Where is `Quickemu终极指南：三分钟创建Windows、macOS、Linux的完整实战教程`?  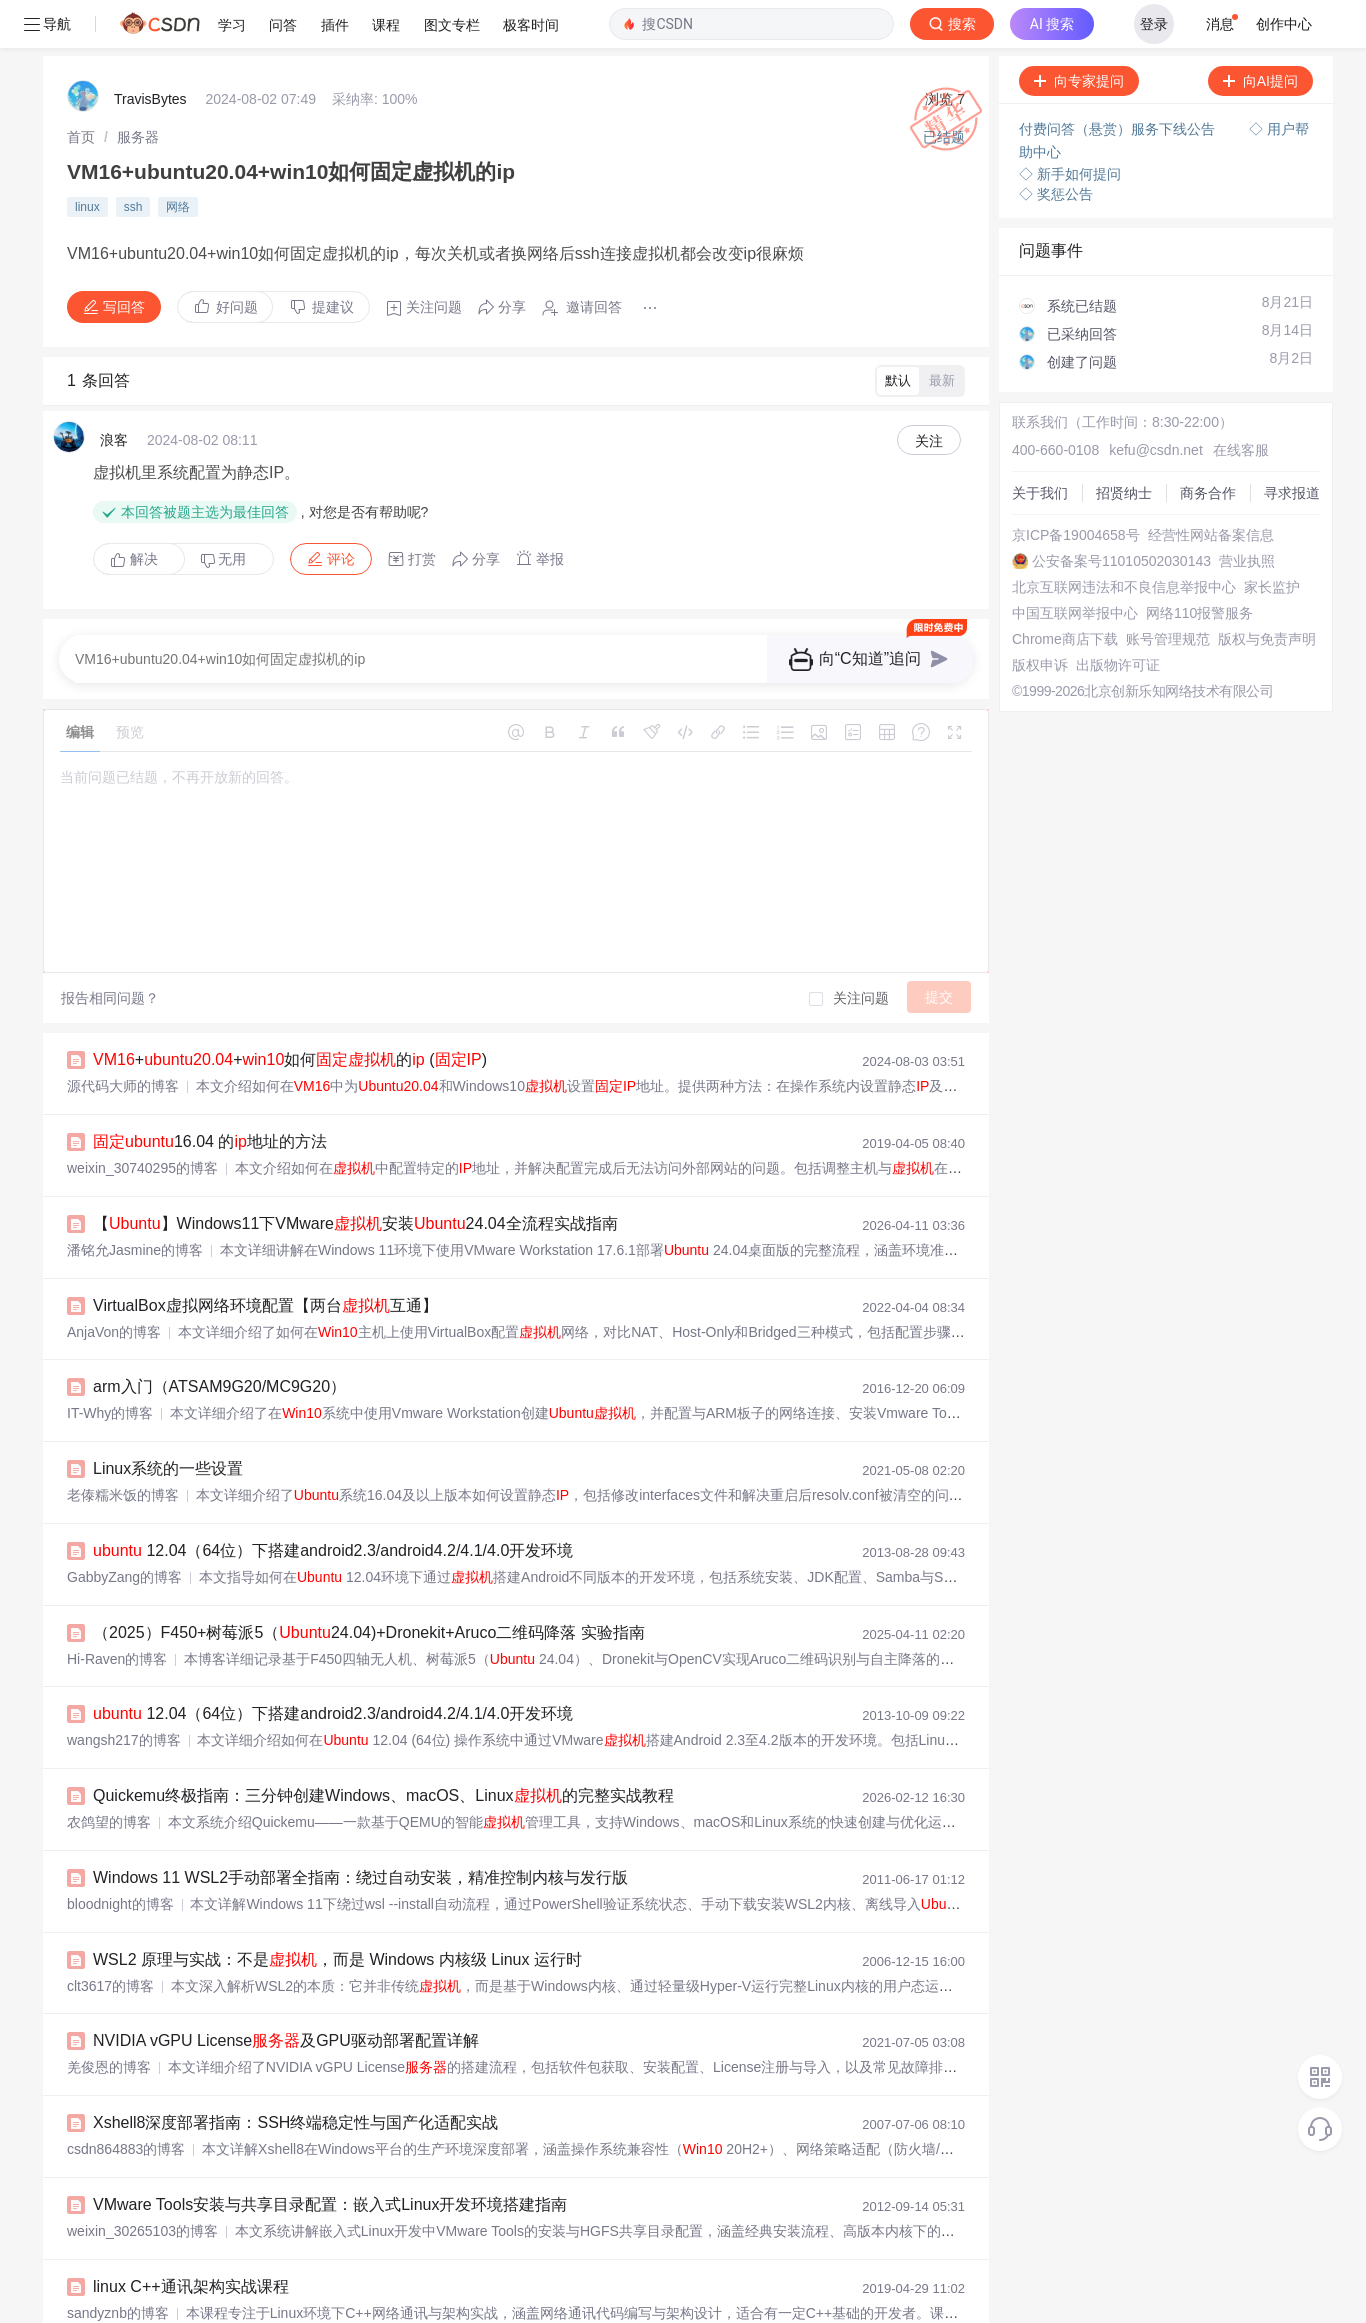
Quickemu终极指南：三分钟创建Windows、macOS、Linux的完整实战教程 is located at coordinates (383, 1747).